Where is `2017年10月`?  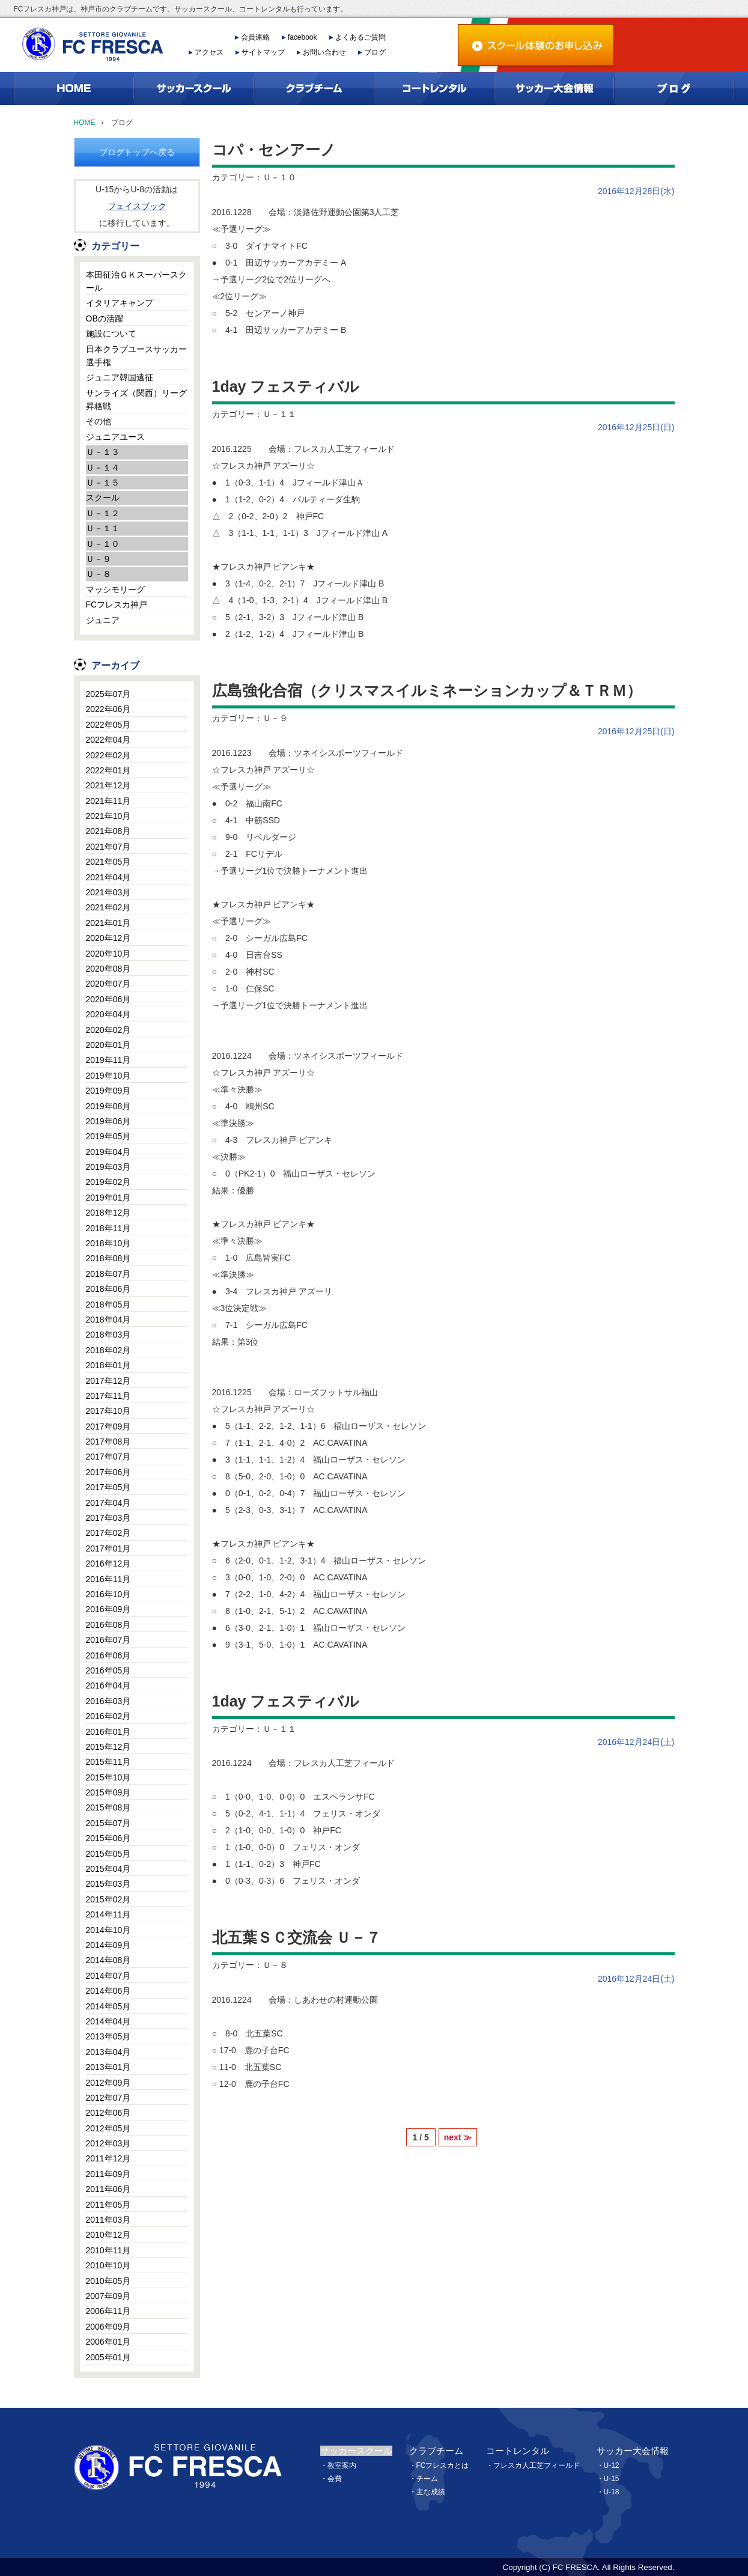
2017年10月 is located at coordinates (108, 1411).